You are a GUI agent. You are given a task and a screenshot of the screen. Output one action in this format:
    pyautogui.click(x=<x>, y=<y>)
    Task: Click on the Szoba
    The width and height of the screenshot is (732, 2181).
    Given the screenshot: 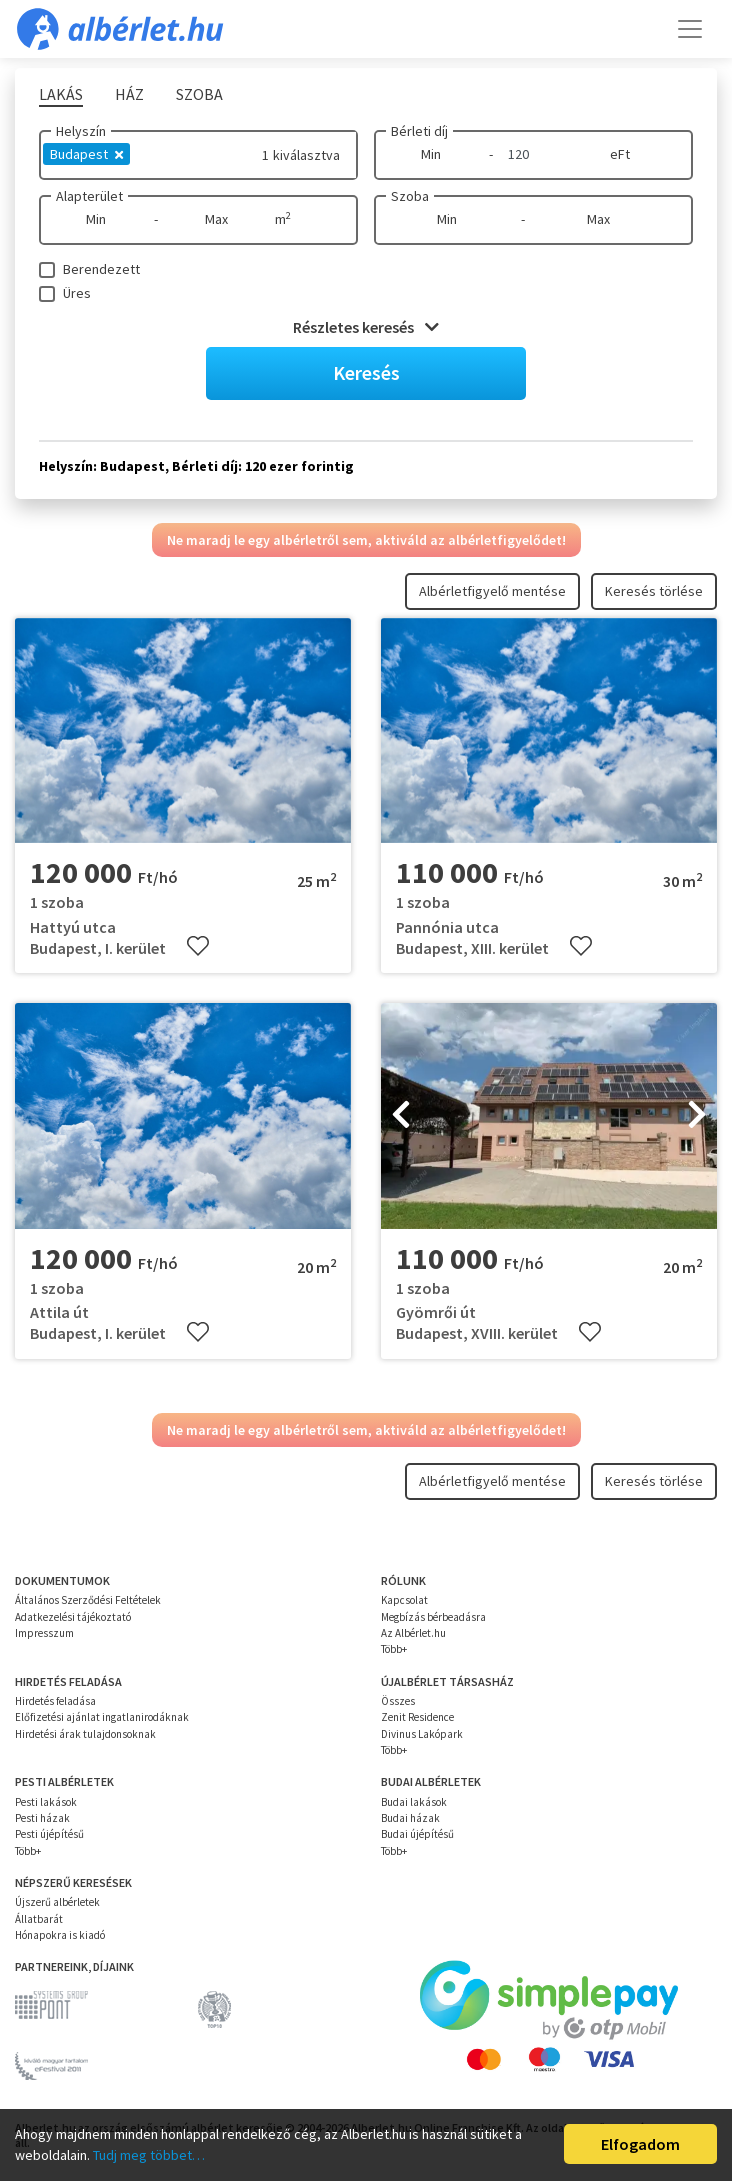 What is the action you would take?
    pyautogui.click(x=410, y=196)
    